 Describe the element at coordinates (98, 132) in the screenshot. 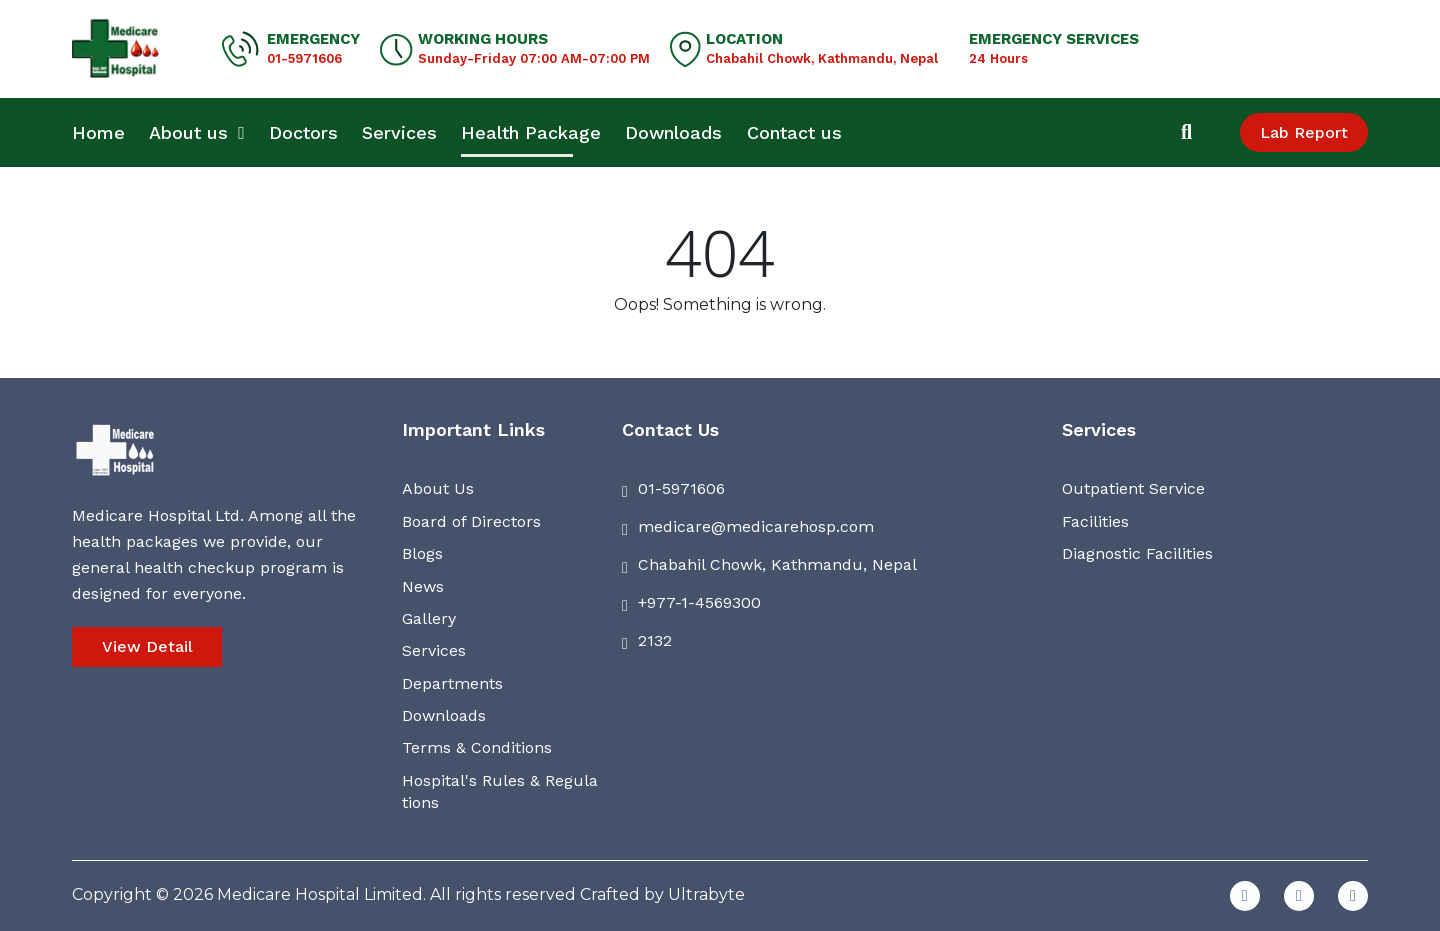

I see `Home` at that location.